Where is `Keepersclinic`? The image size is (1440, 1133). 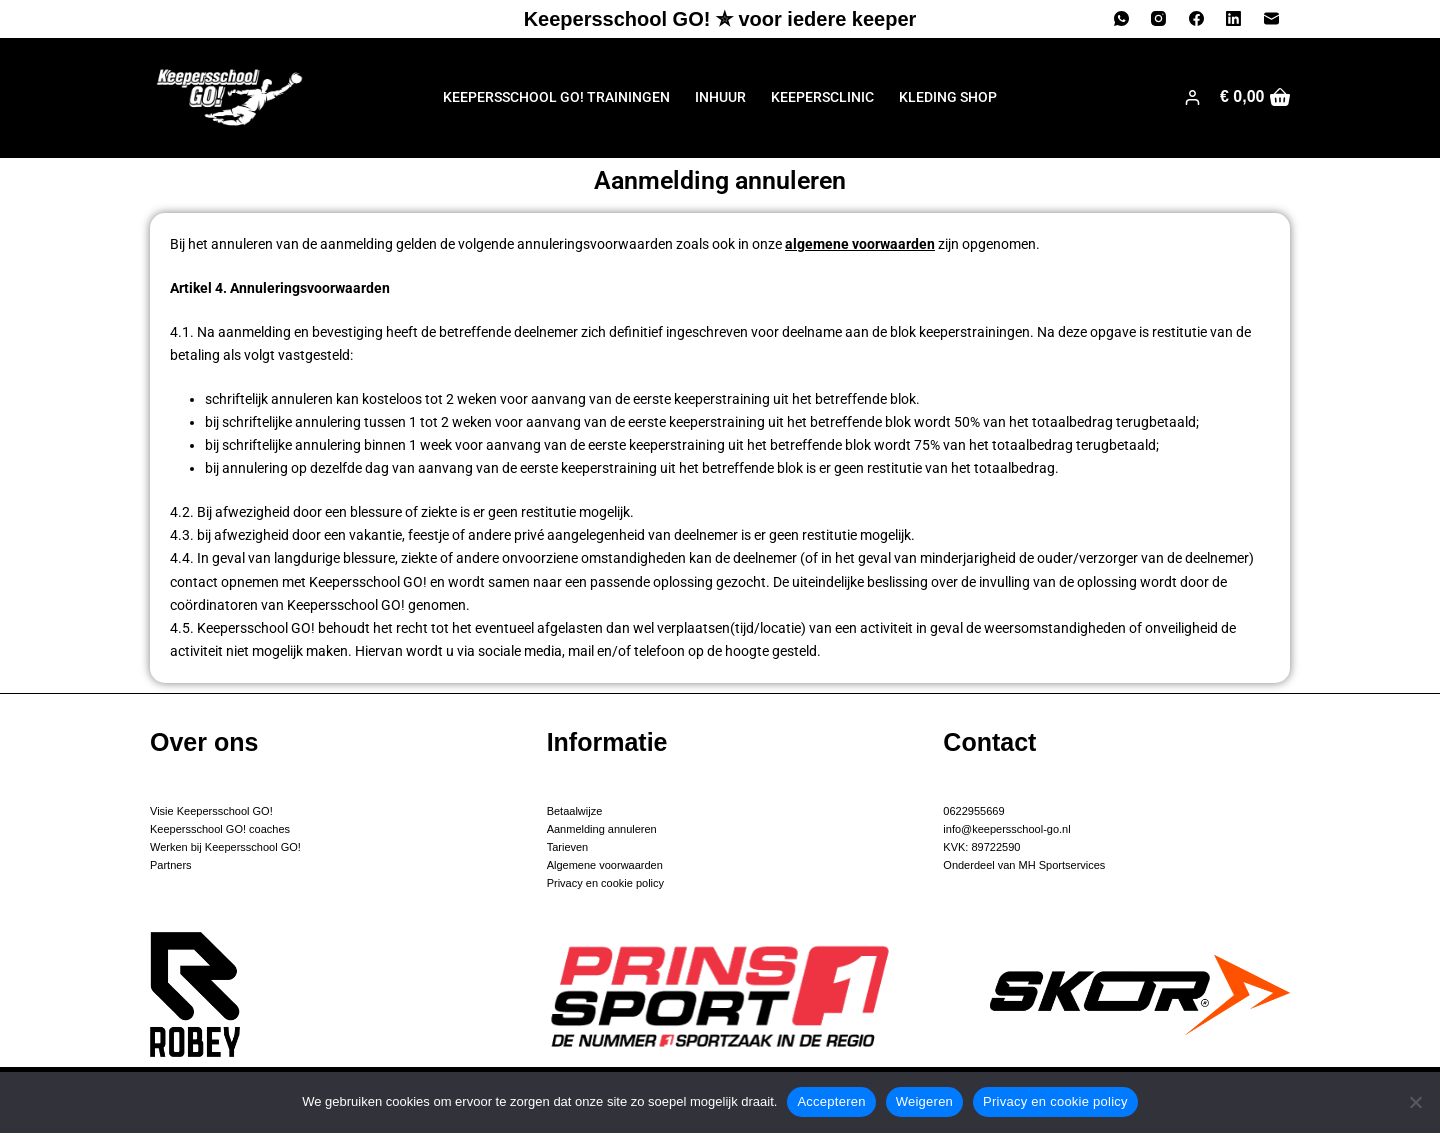
Keepersclinic is located at coordinates (822, 97).